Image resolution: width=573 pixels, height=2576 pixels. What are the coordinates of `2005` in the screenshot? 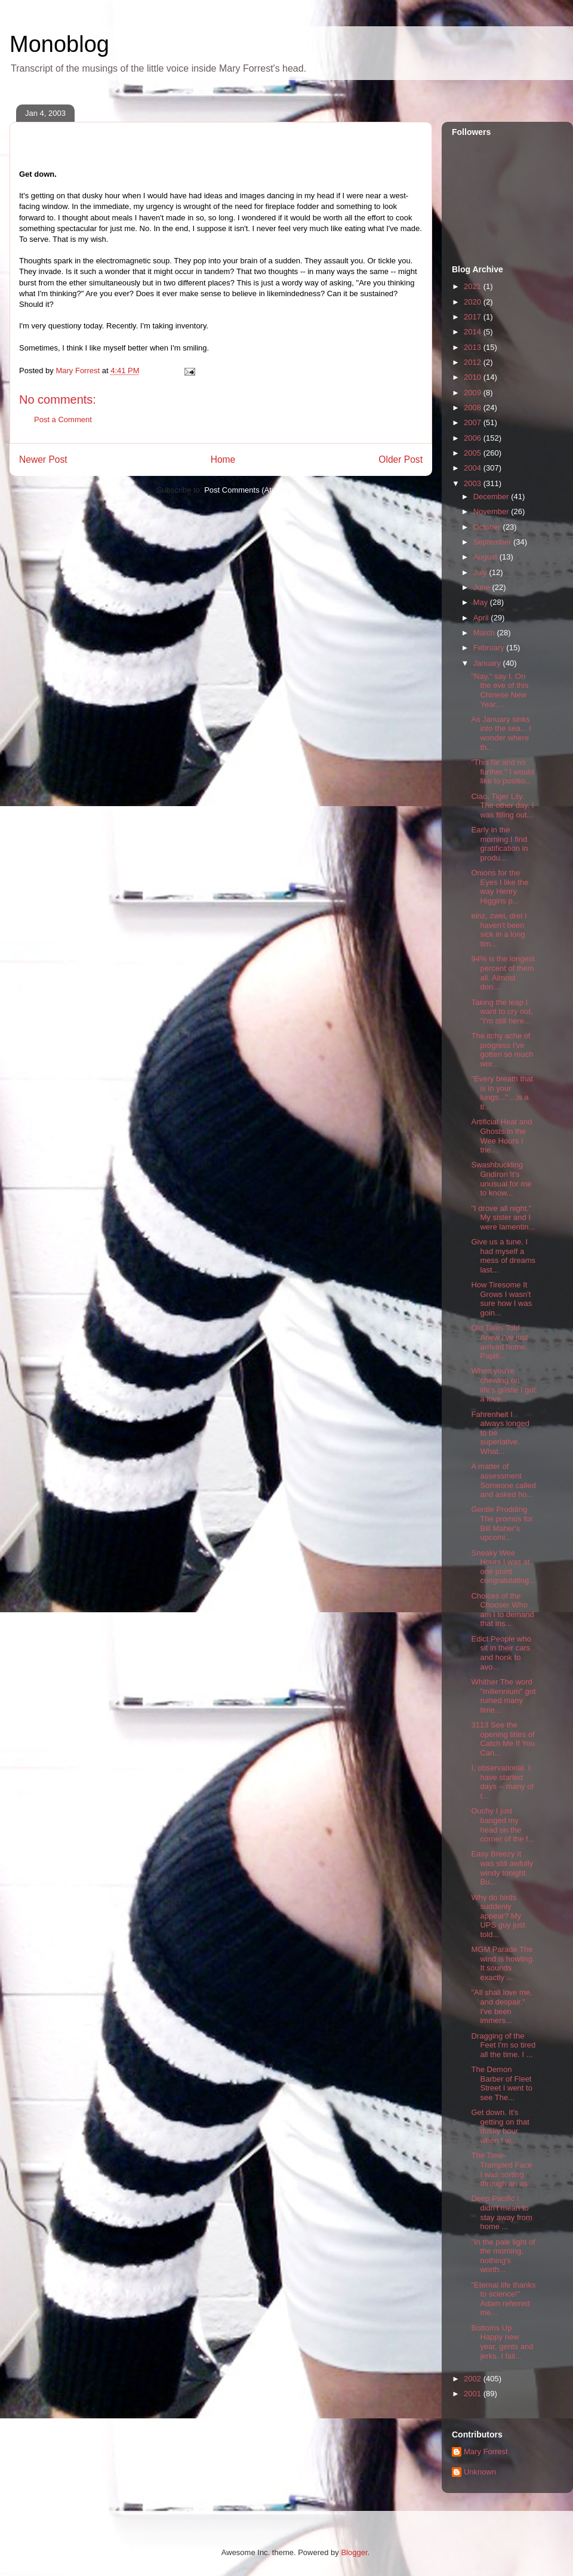 It's located at (473, 452).